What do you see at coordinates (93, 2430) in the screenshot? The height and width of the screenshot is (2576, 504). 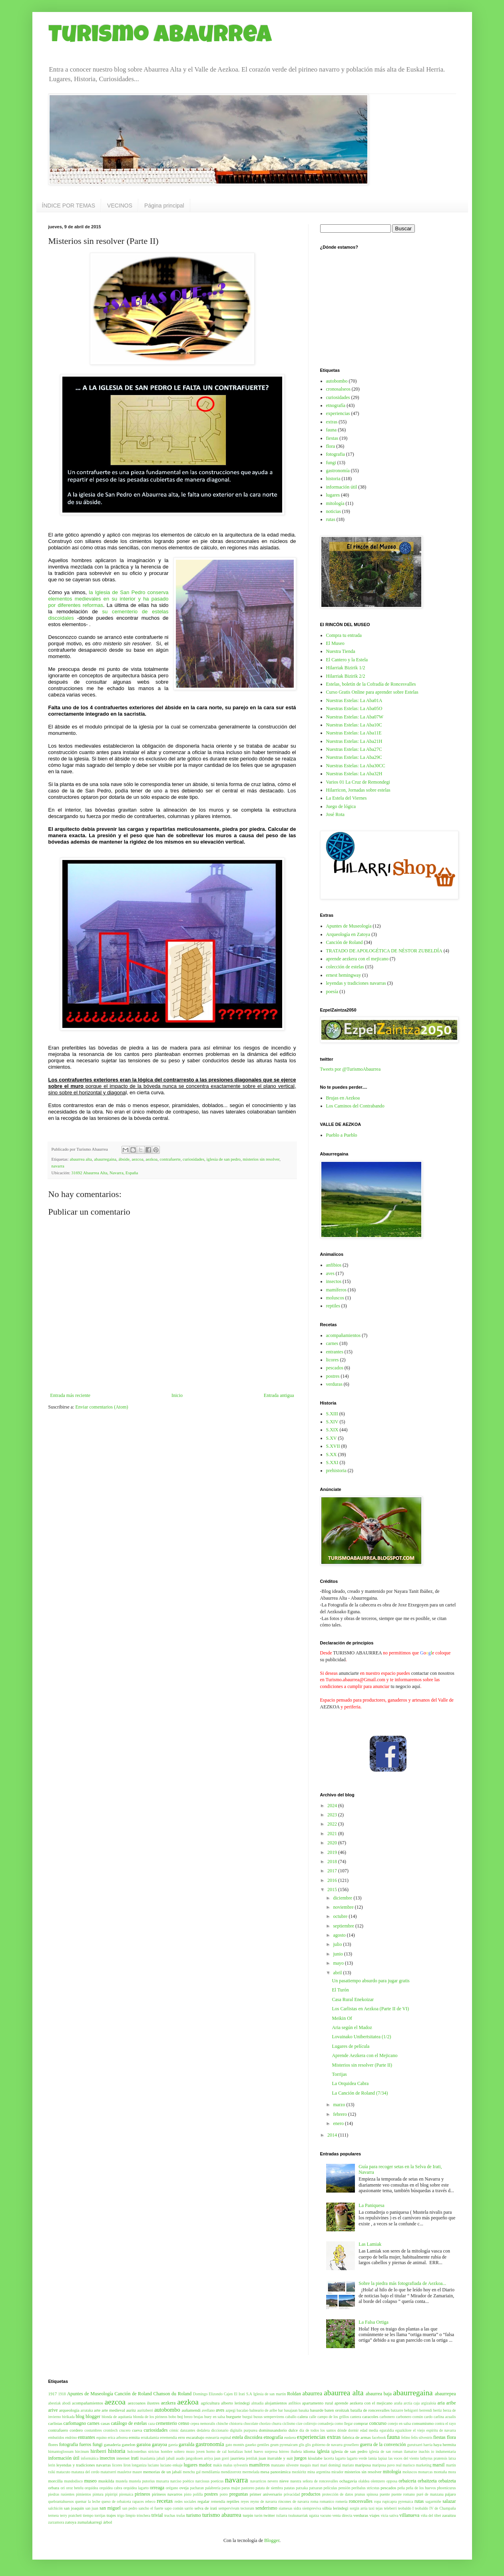 I see `costumbres` at bounding box center [93, 2430].